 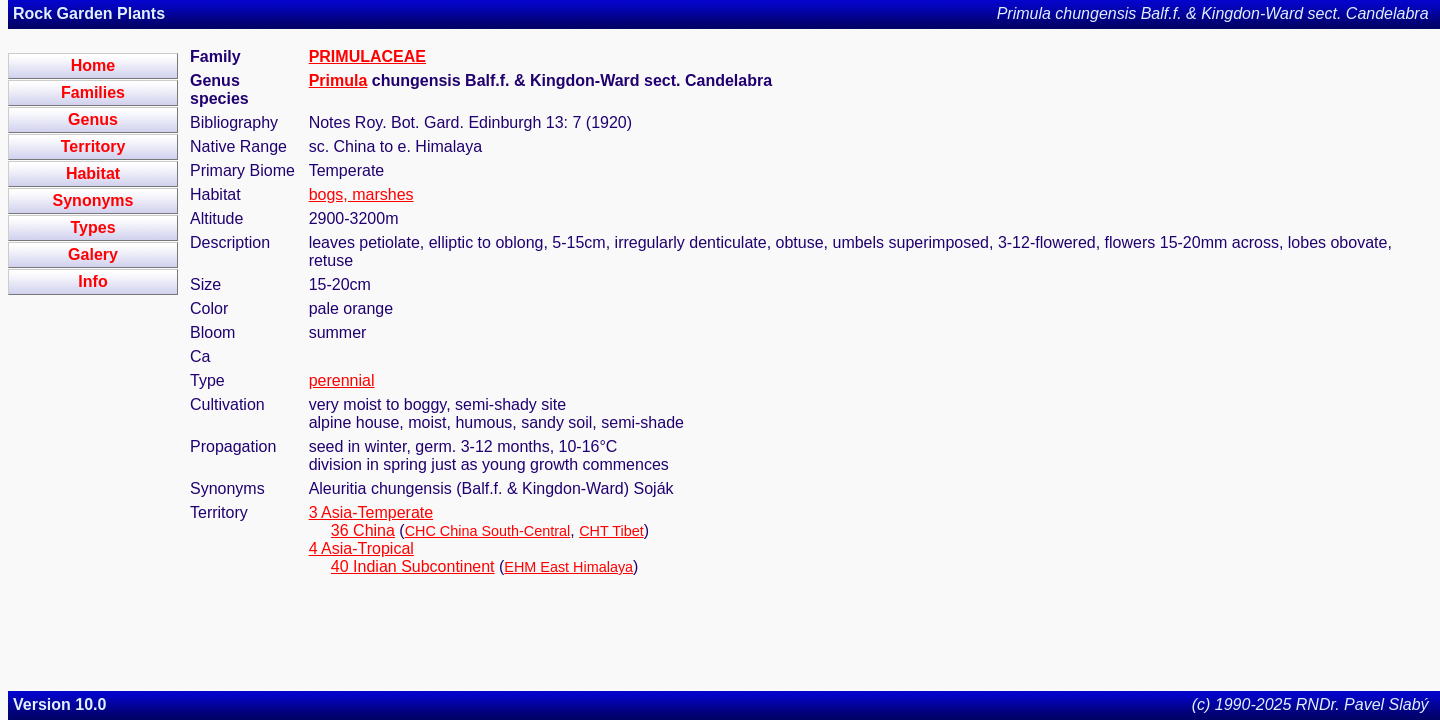 What do you see at coordinates (342, 380) in the screenshot?
I see `perennial` at bounding box center [342, 380].